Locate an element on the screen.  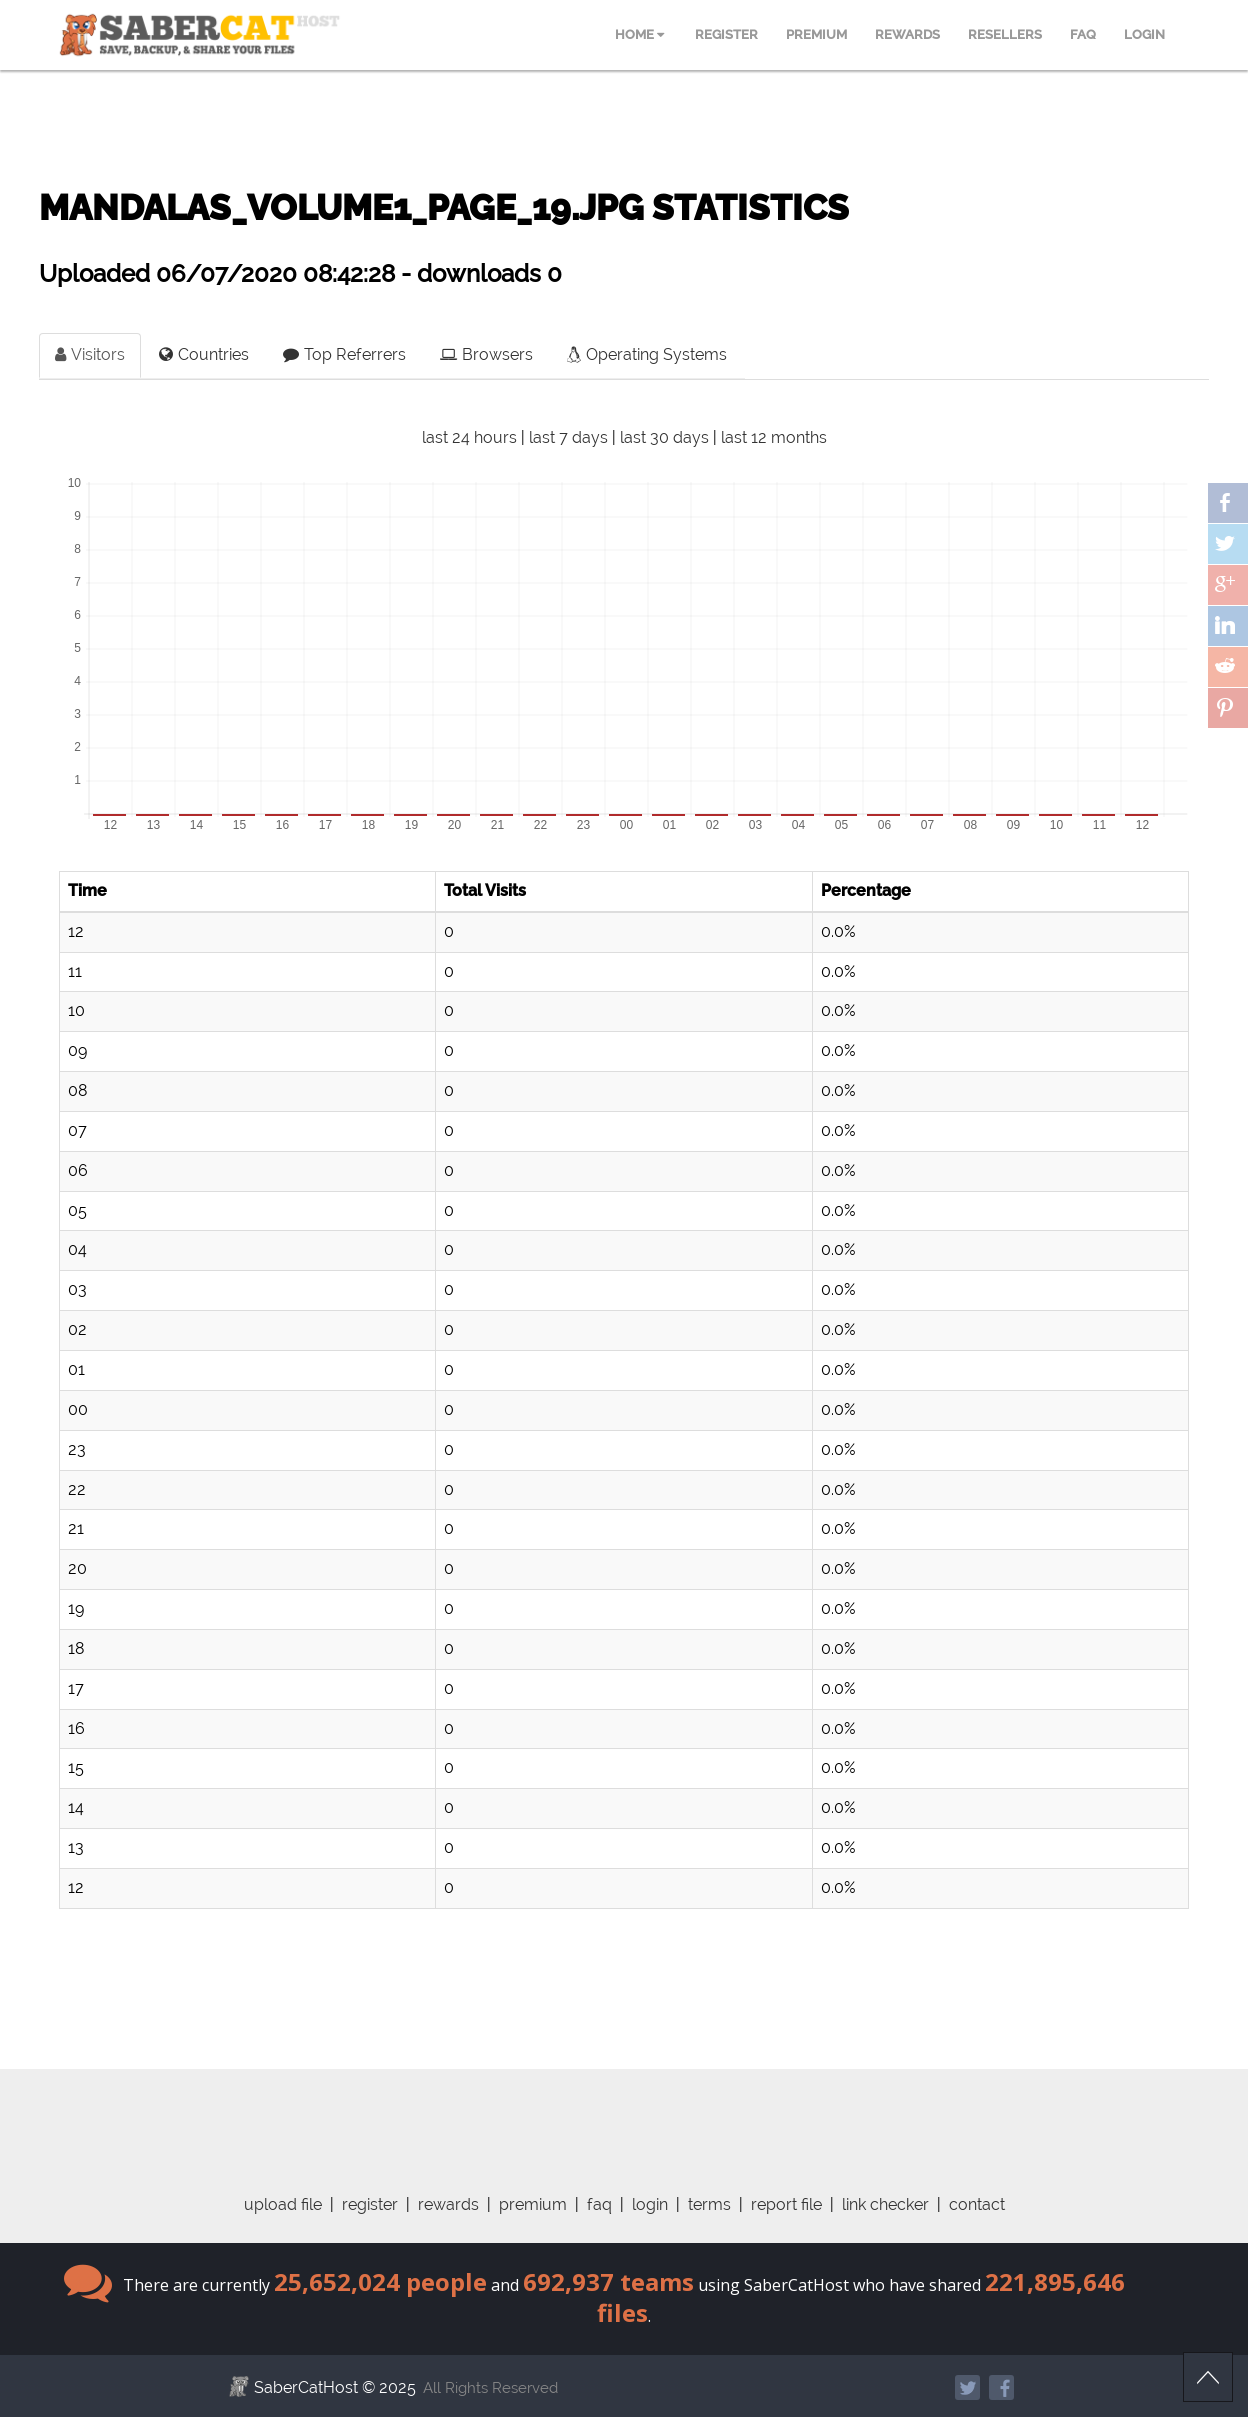
register is located at coordinates (370, 2204).